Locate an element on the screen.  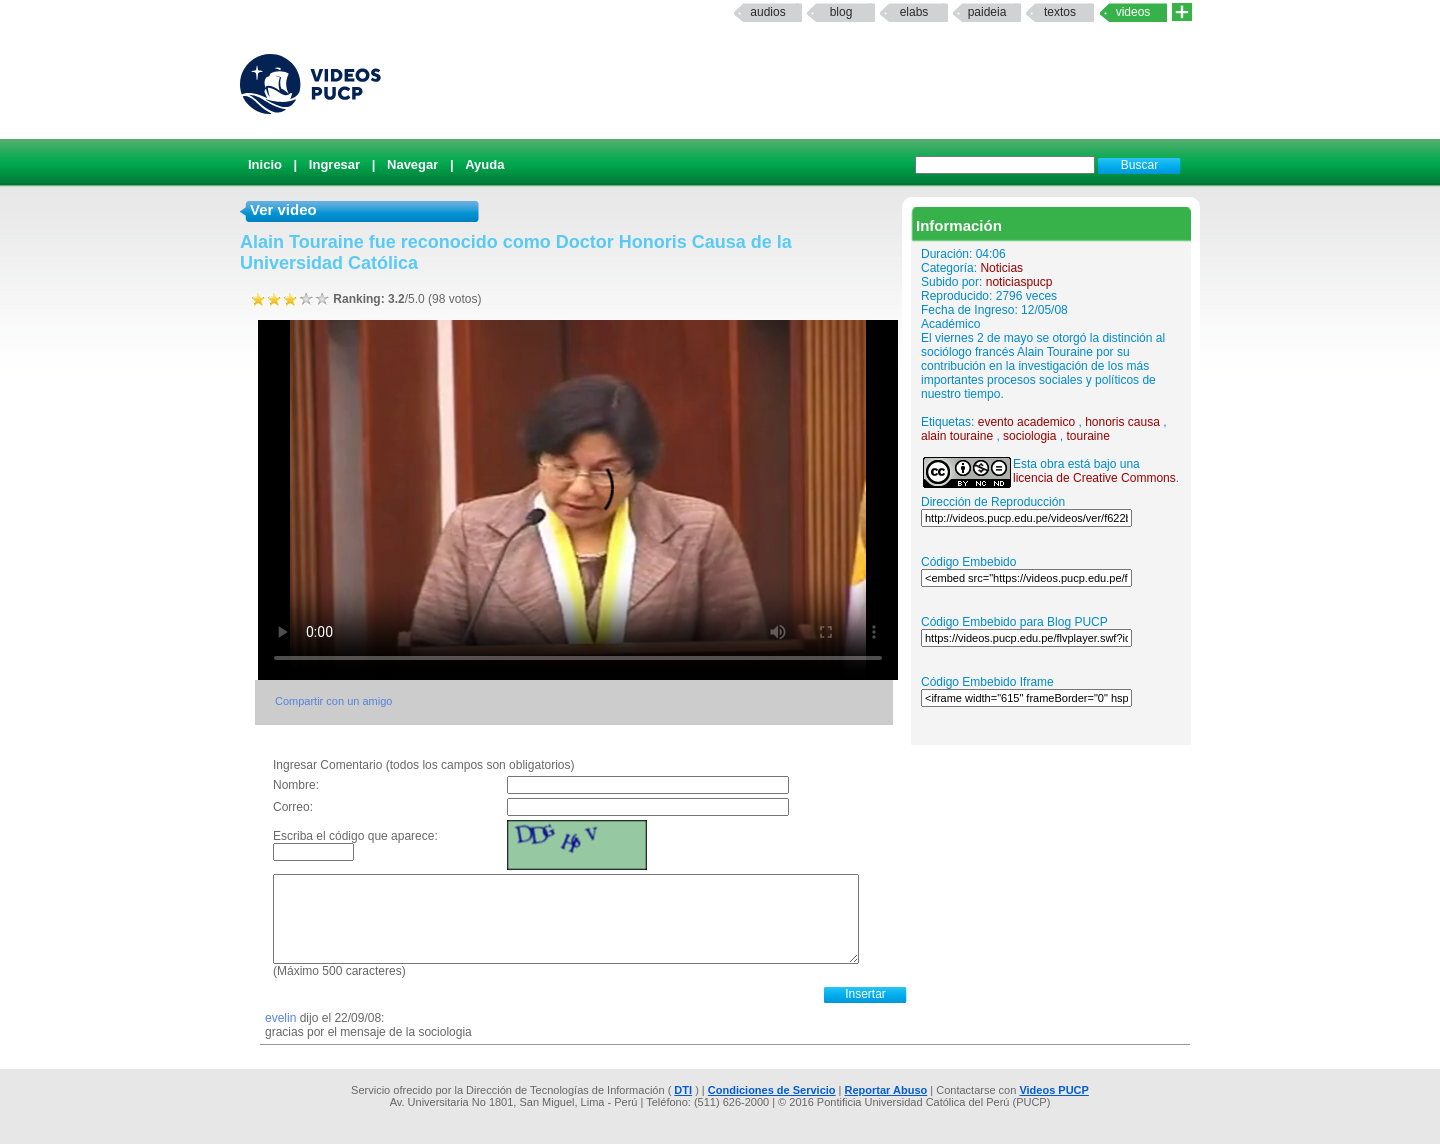
elabs is located at coordinates (914, 12).